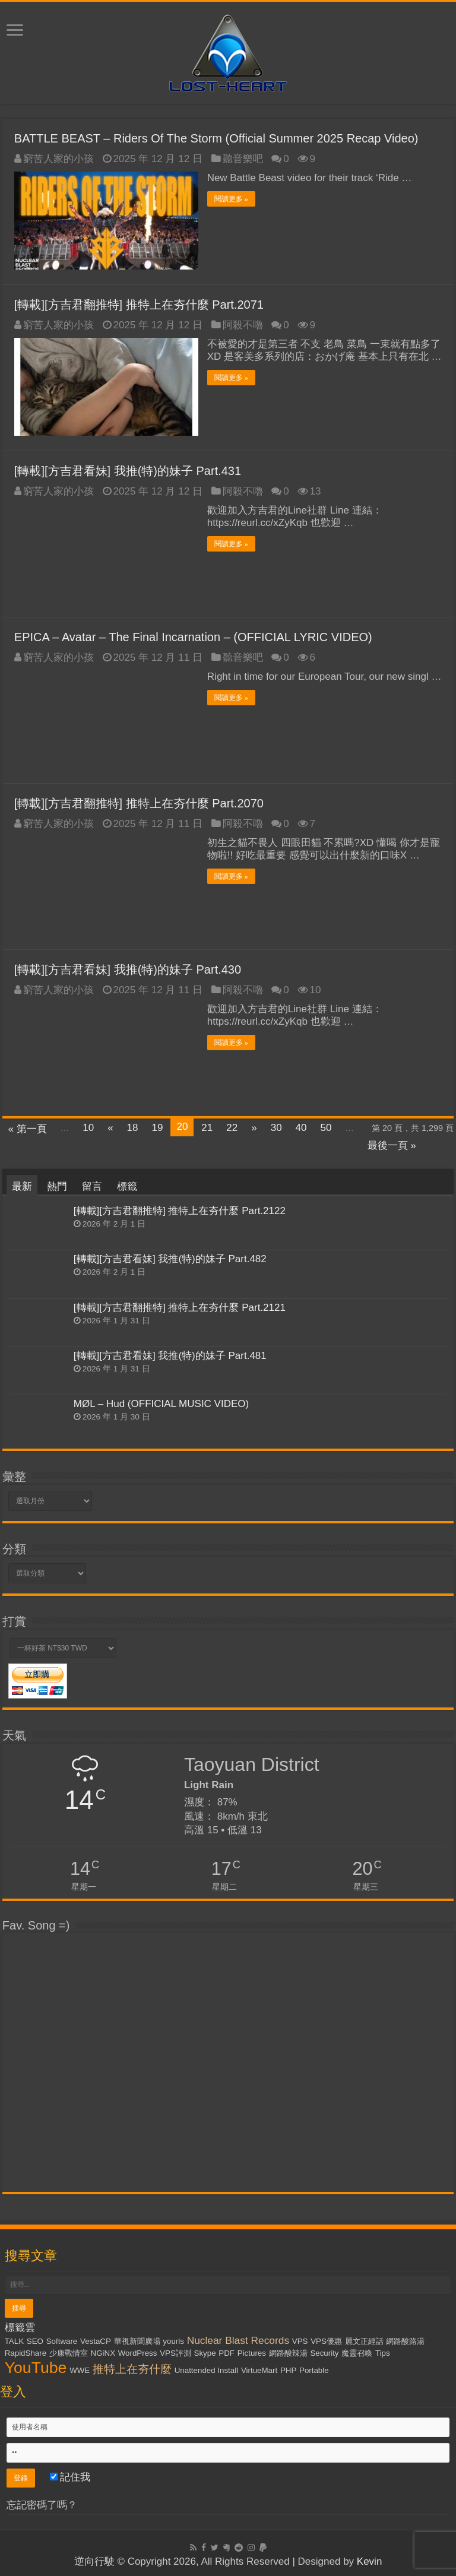 This screenshot has height=2576, width=456. What do you see at coordinates (70, 2476) in the screenshot?
I see `記住我` at bounding box center [70, 2476].